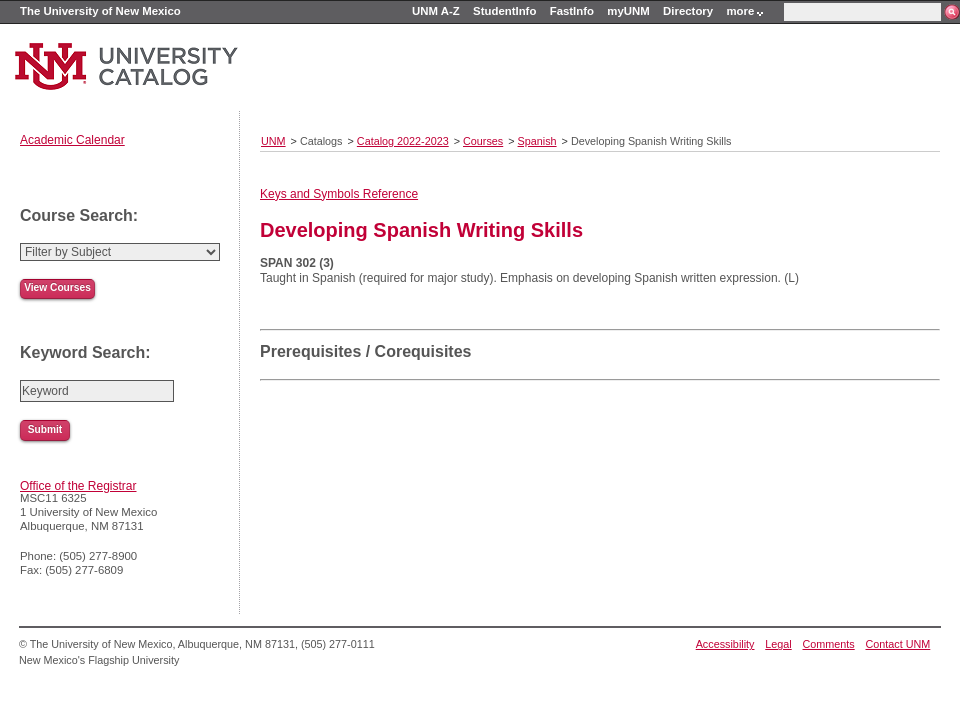 This screenshot has height=720, width=960. Describe the element at coordinates (436, 11) in the screenshot. I see `UNM A-Z` at that location.